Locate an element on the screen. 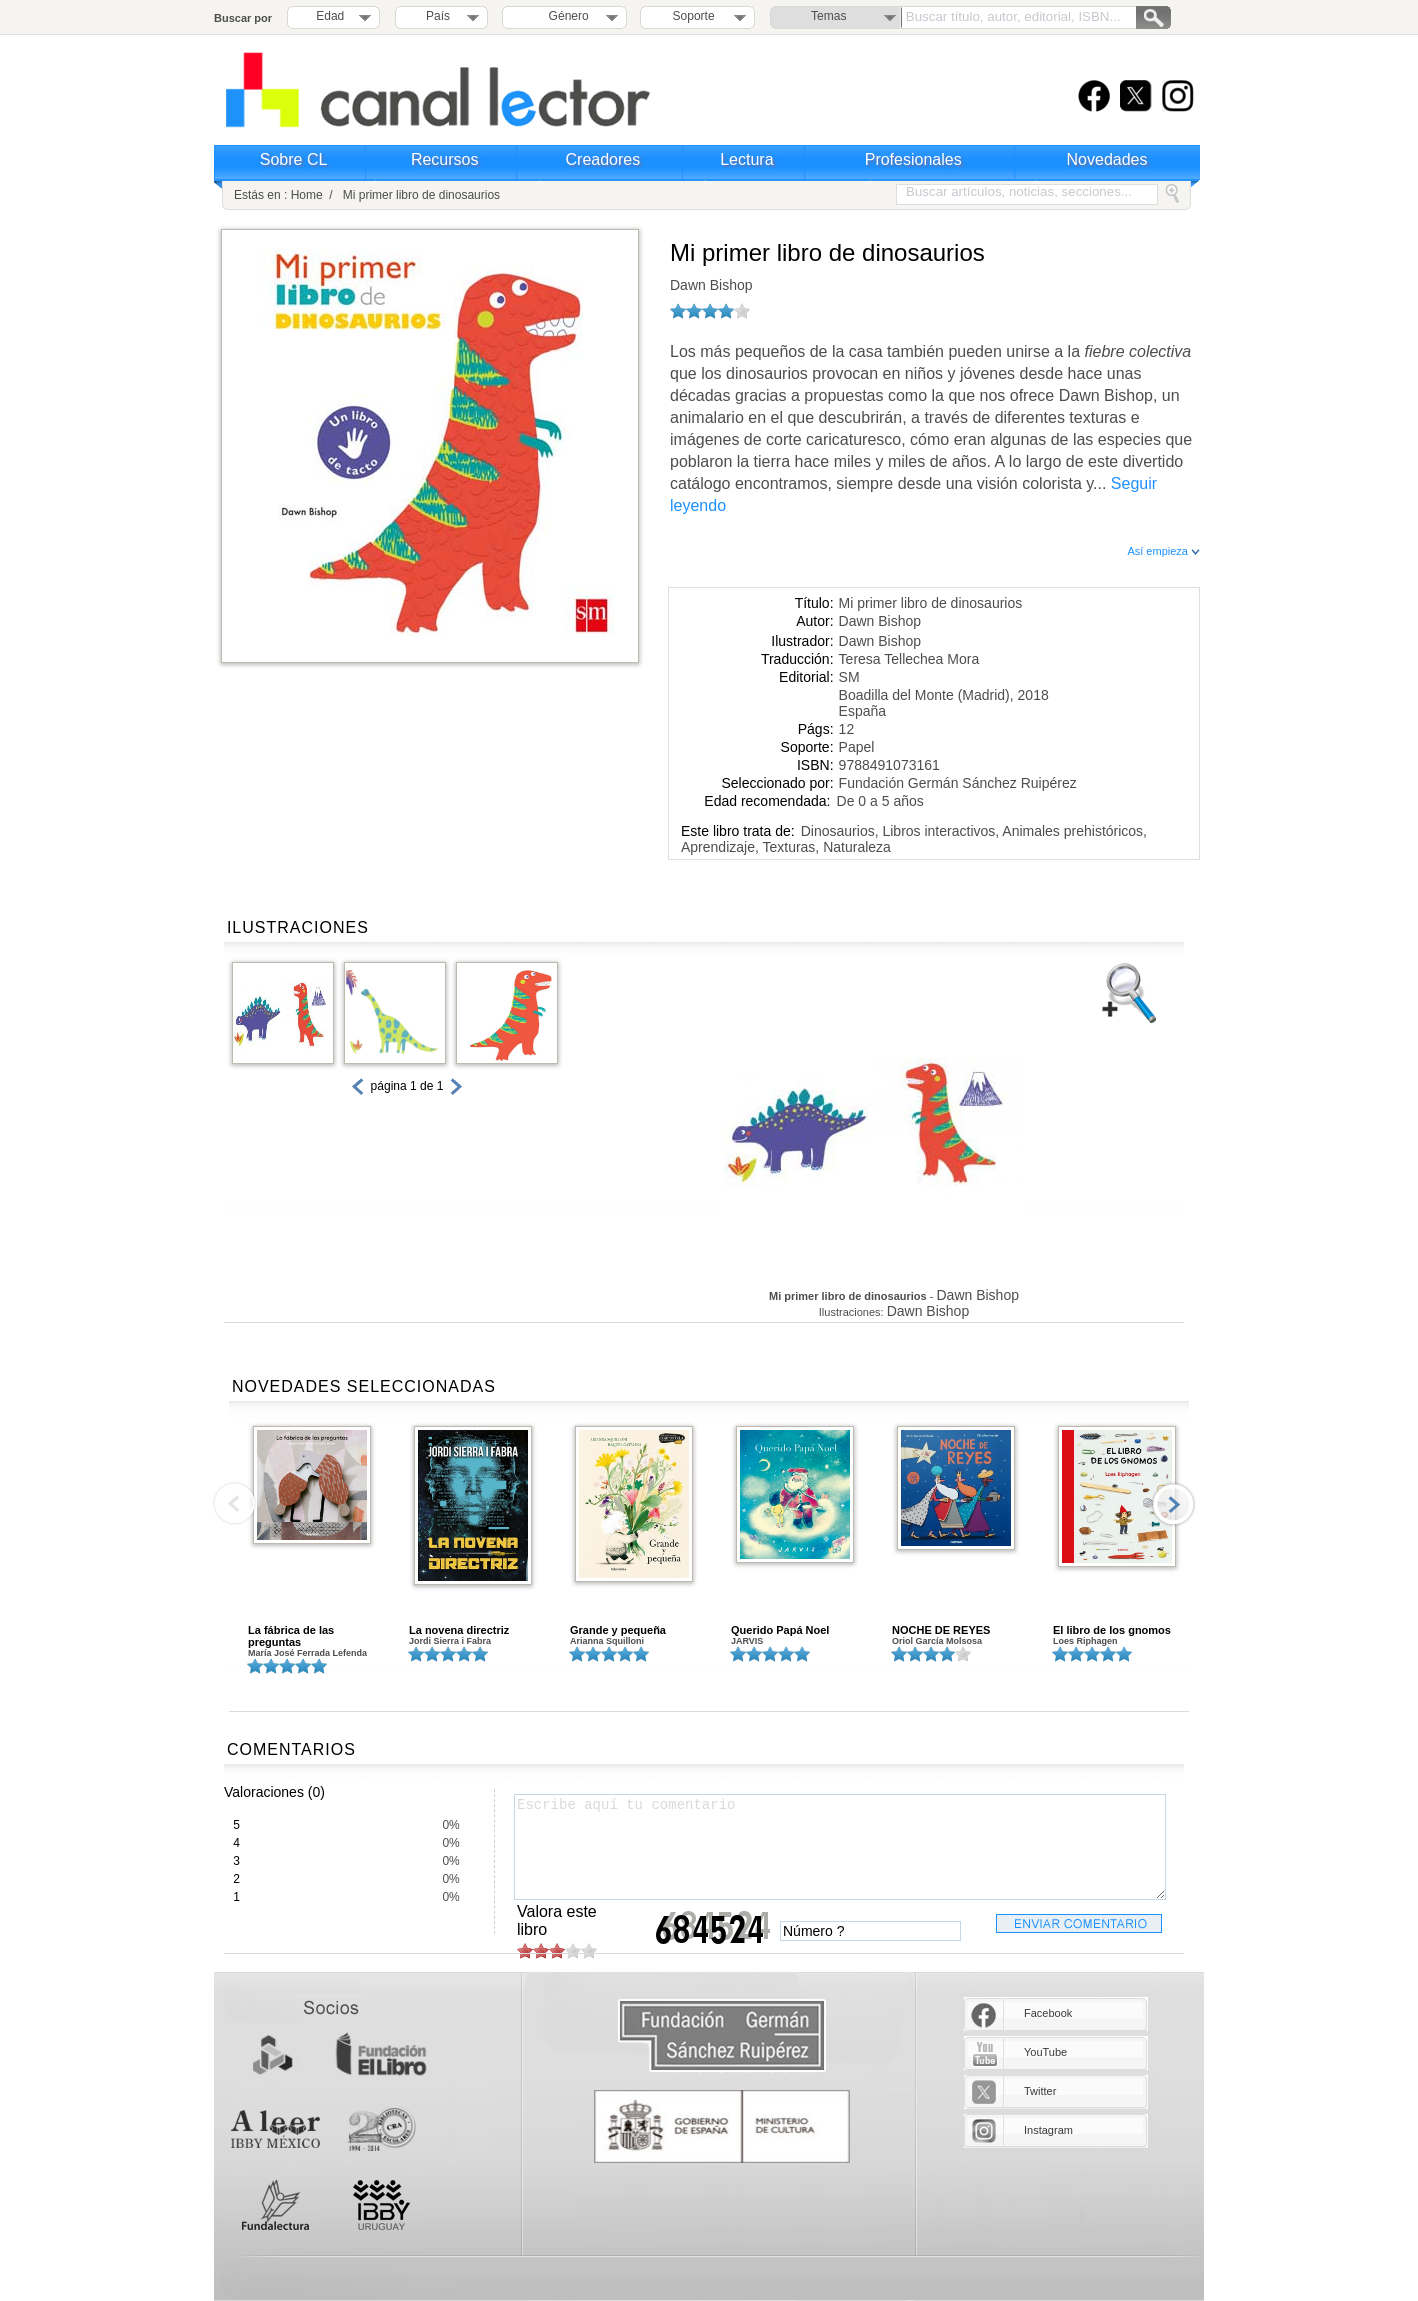 This screenshot has height=2301, width=1418. La fábrica de las preguntas is located at coordinates (291, 1636).